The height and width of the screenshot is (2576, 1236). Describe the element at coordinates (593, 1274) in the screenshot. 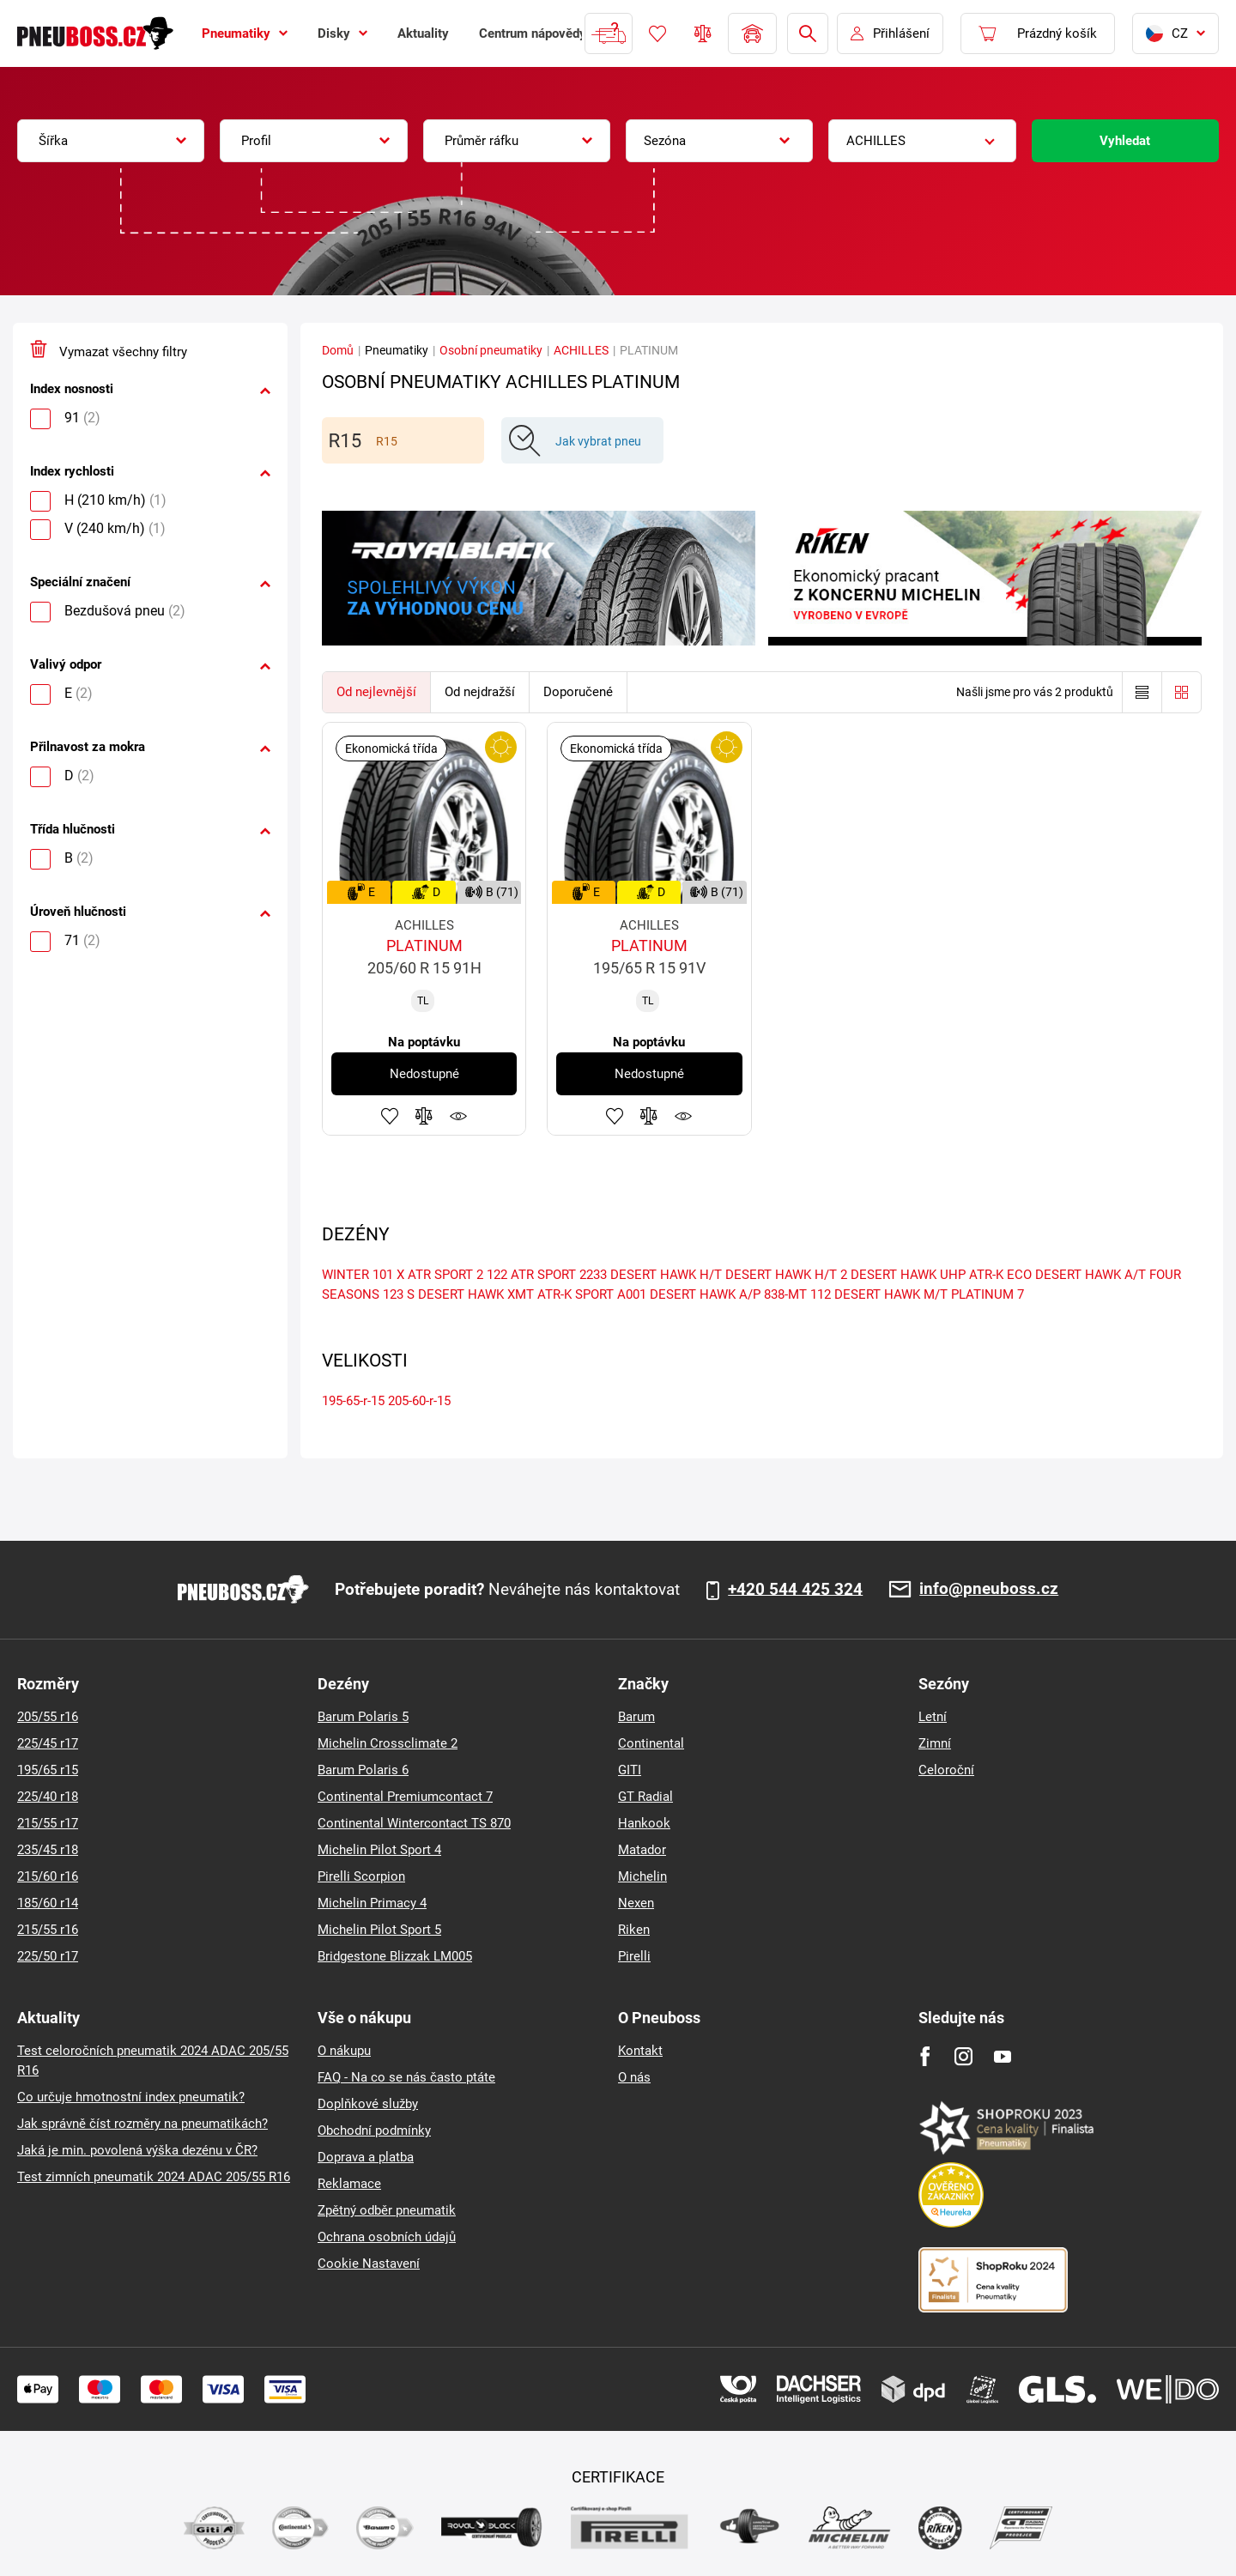

I see `2233` at that location.